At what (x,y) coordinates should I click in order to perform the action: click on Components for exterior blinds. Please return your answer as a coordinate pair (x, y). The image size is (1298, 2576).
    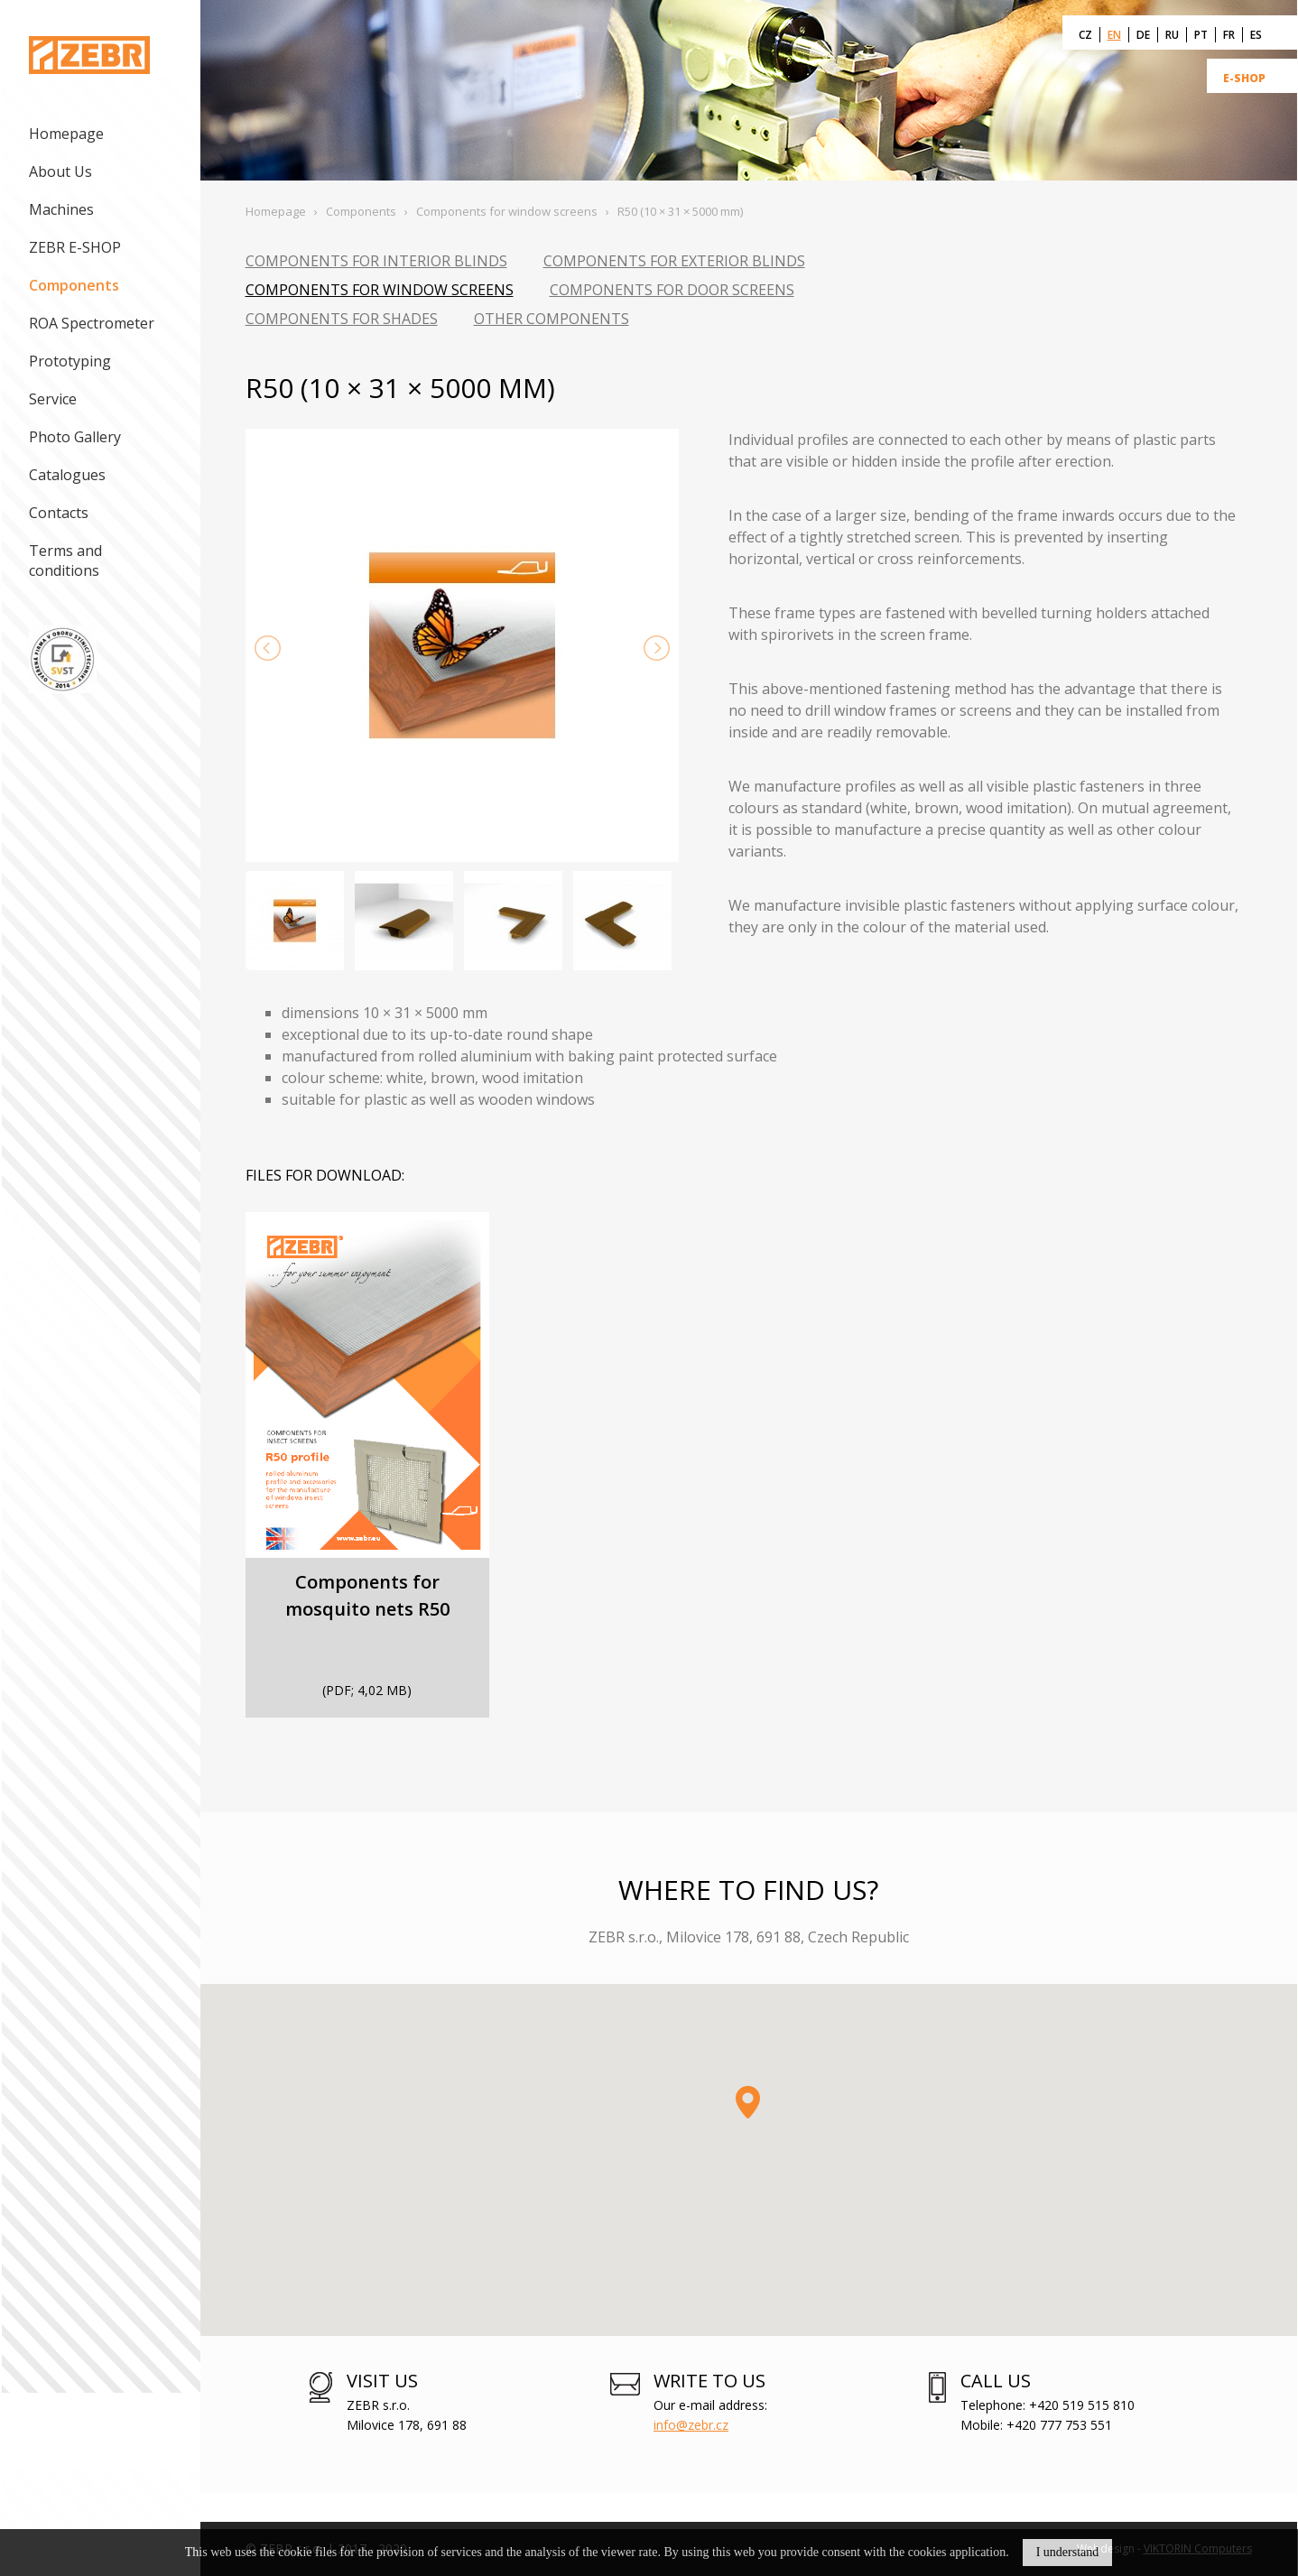
    Looking at the image, I should click on (674, 261).